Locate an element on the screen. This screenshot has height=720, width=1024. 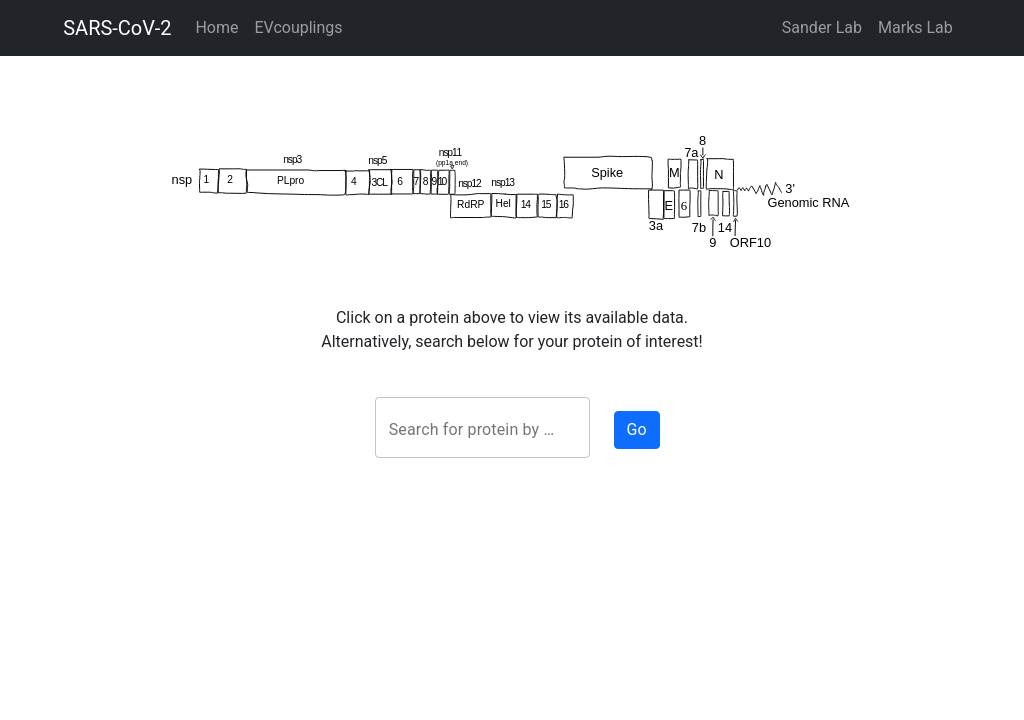
[combobox] is located at coordinates (482, 430).